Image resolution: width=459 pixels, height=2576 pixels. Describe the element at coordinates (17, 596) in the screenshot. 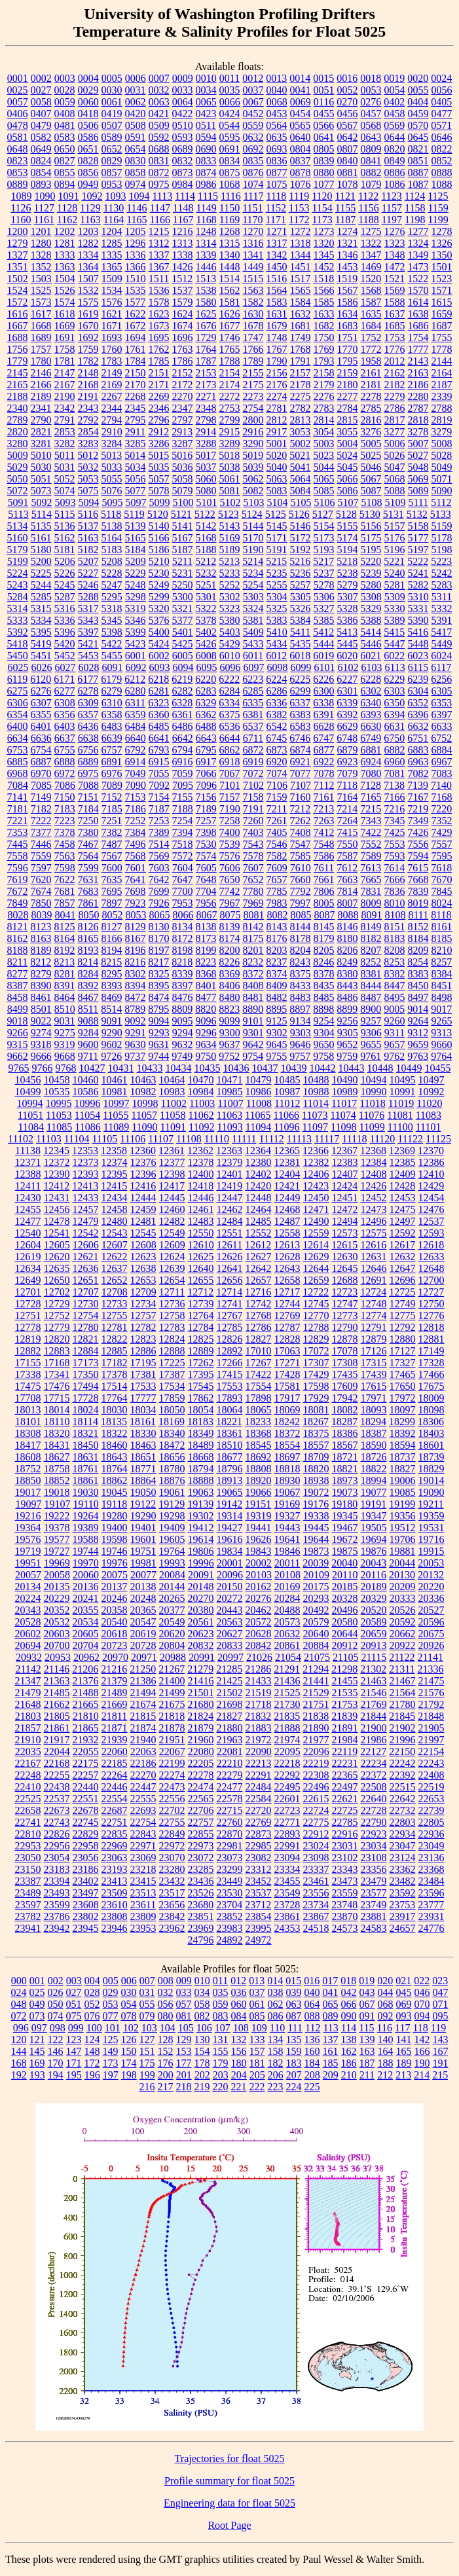

I see `5284` at that location.